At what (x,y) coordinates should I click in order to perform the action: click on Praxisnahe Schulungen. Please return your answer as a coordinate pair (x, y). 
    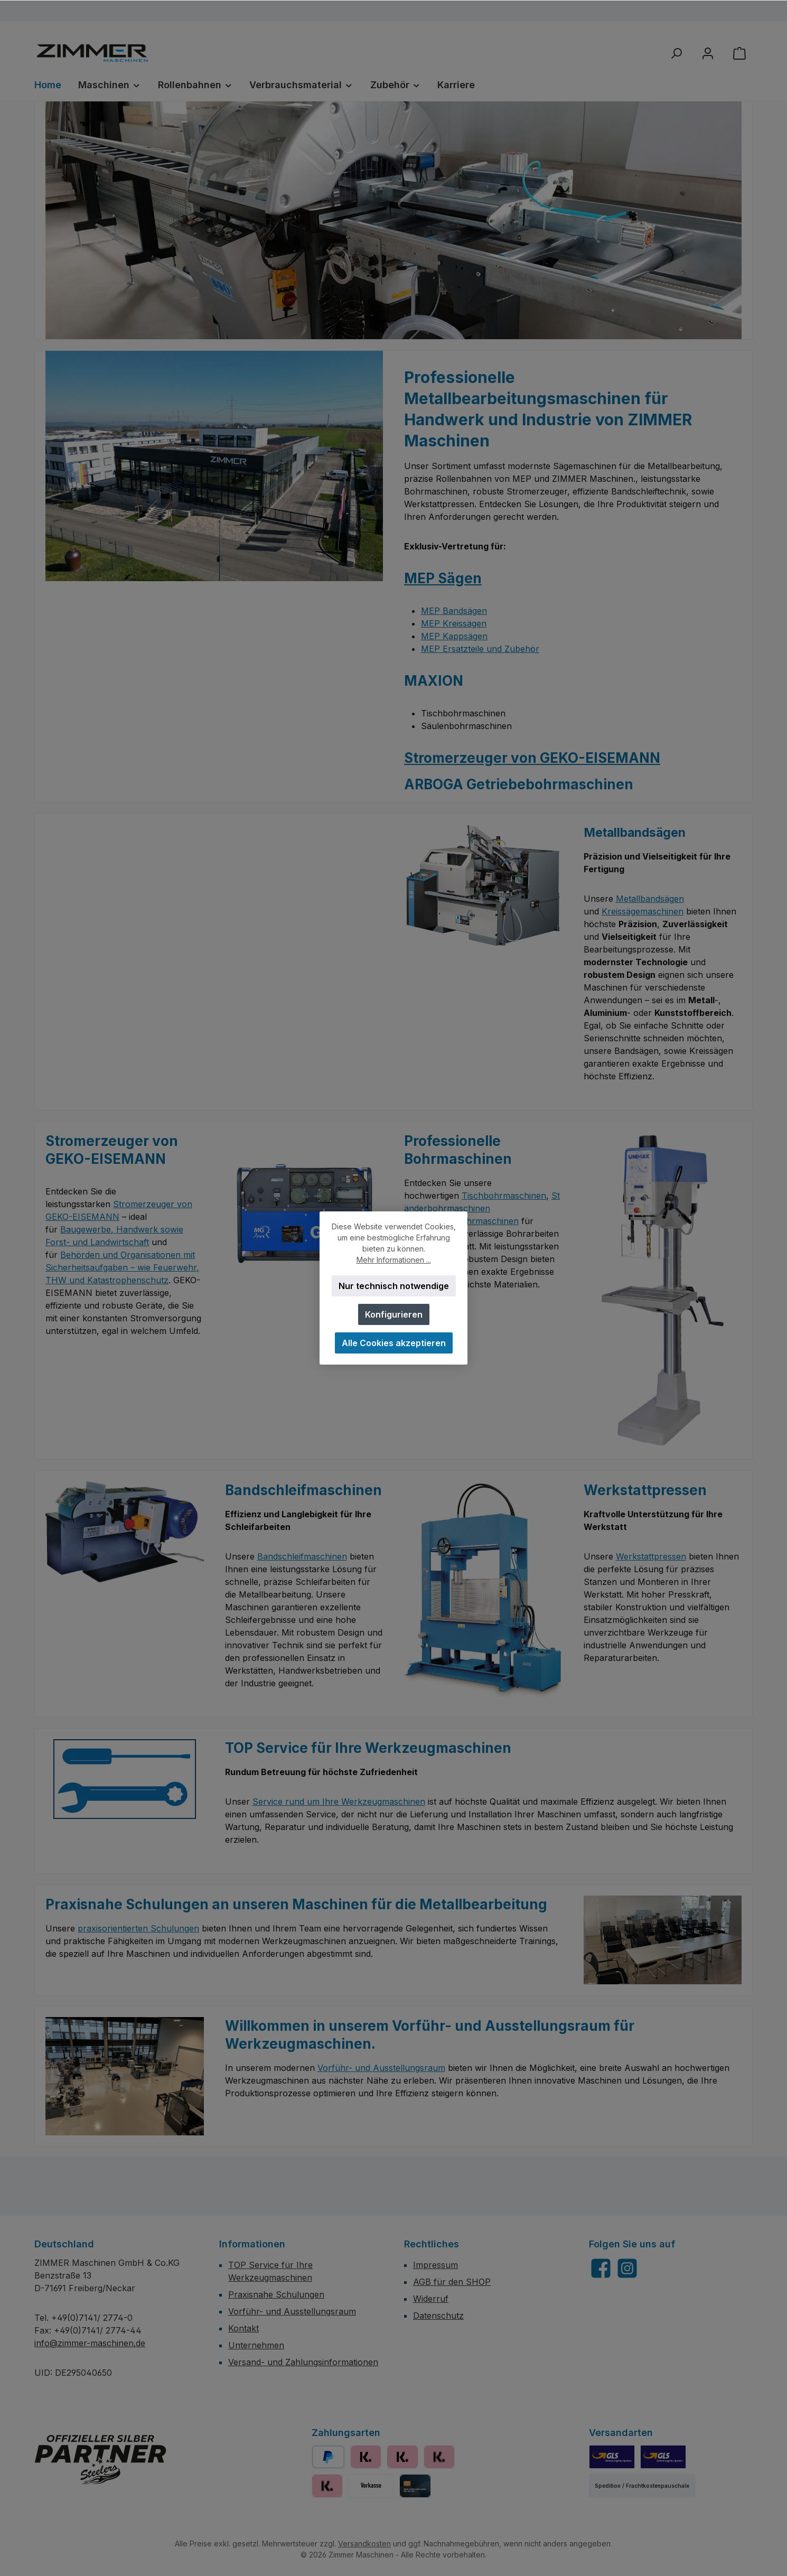
    Looking at the image, I should click on (276, 2294).